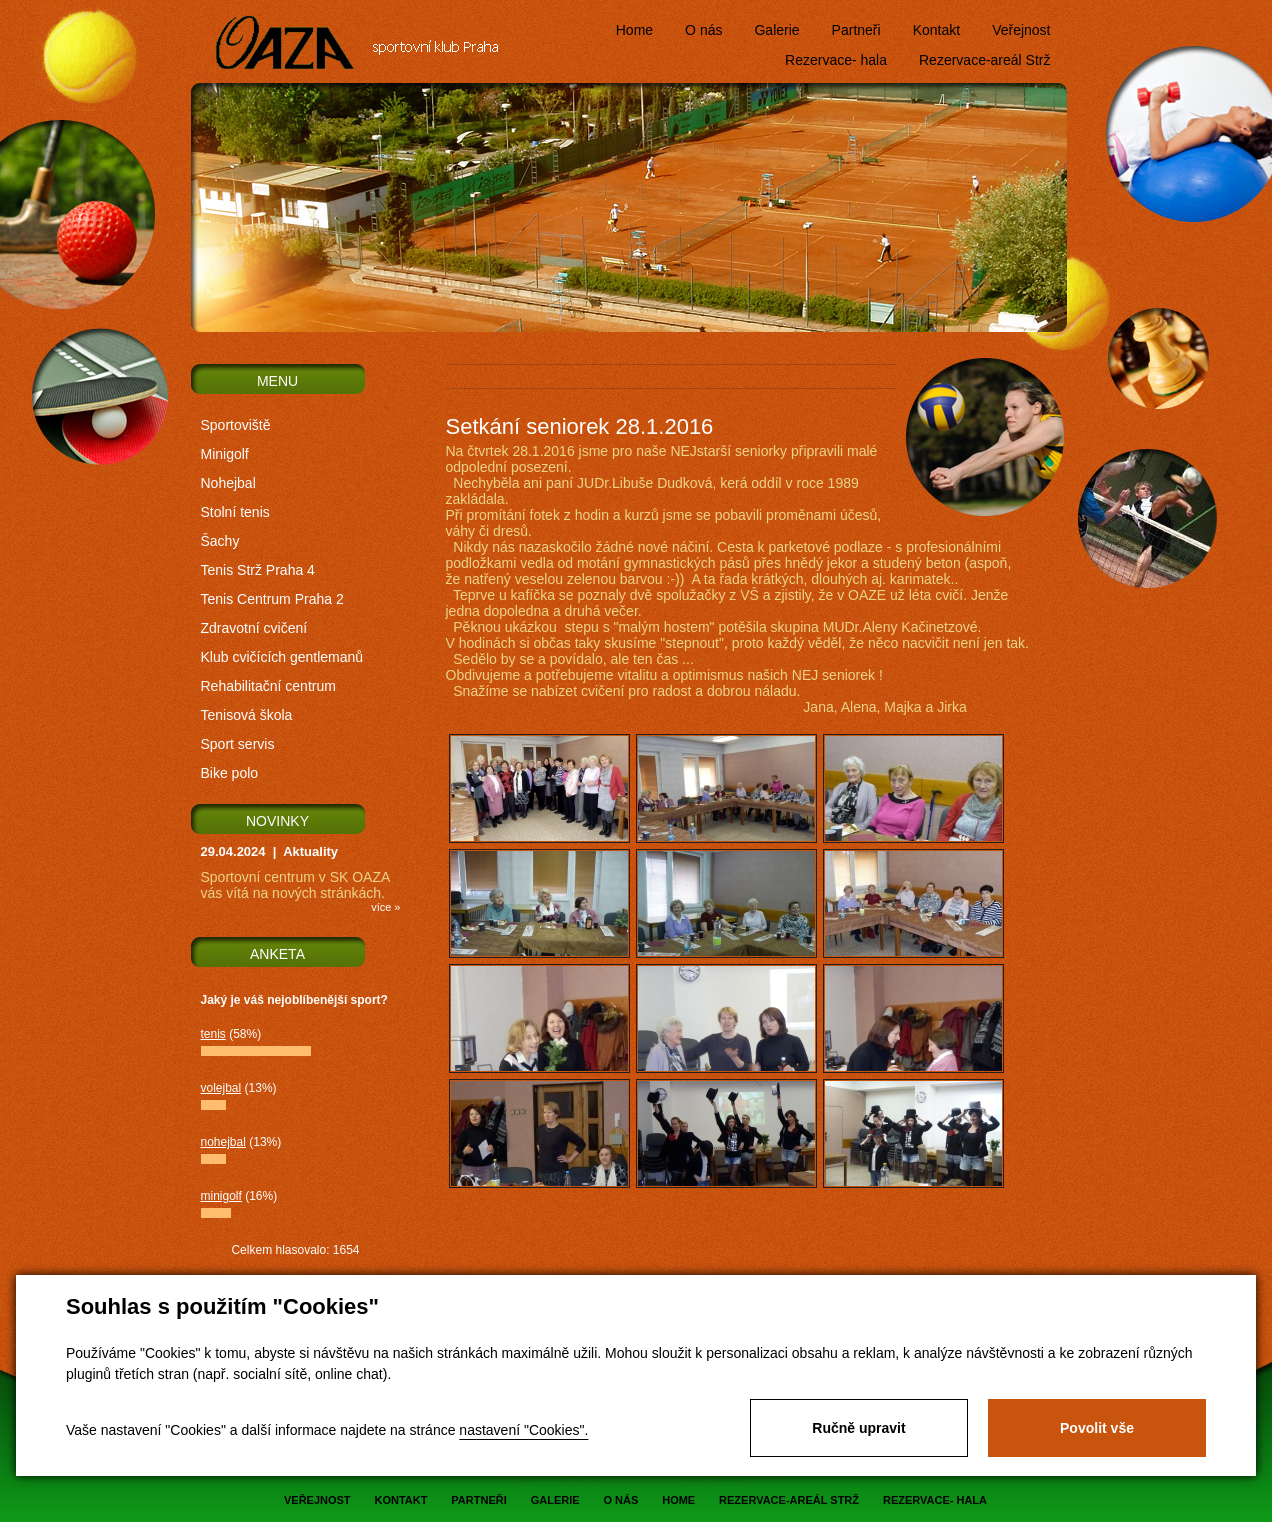  What do you see at coordinates (936, 30) in the screenshot?
I see `Kontakt` at bounding box center [936, 30].